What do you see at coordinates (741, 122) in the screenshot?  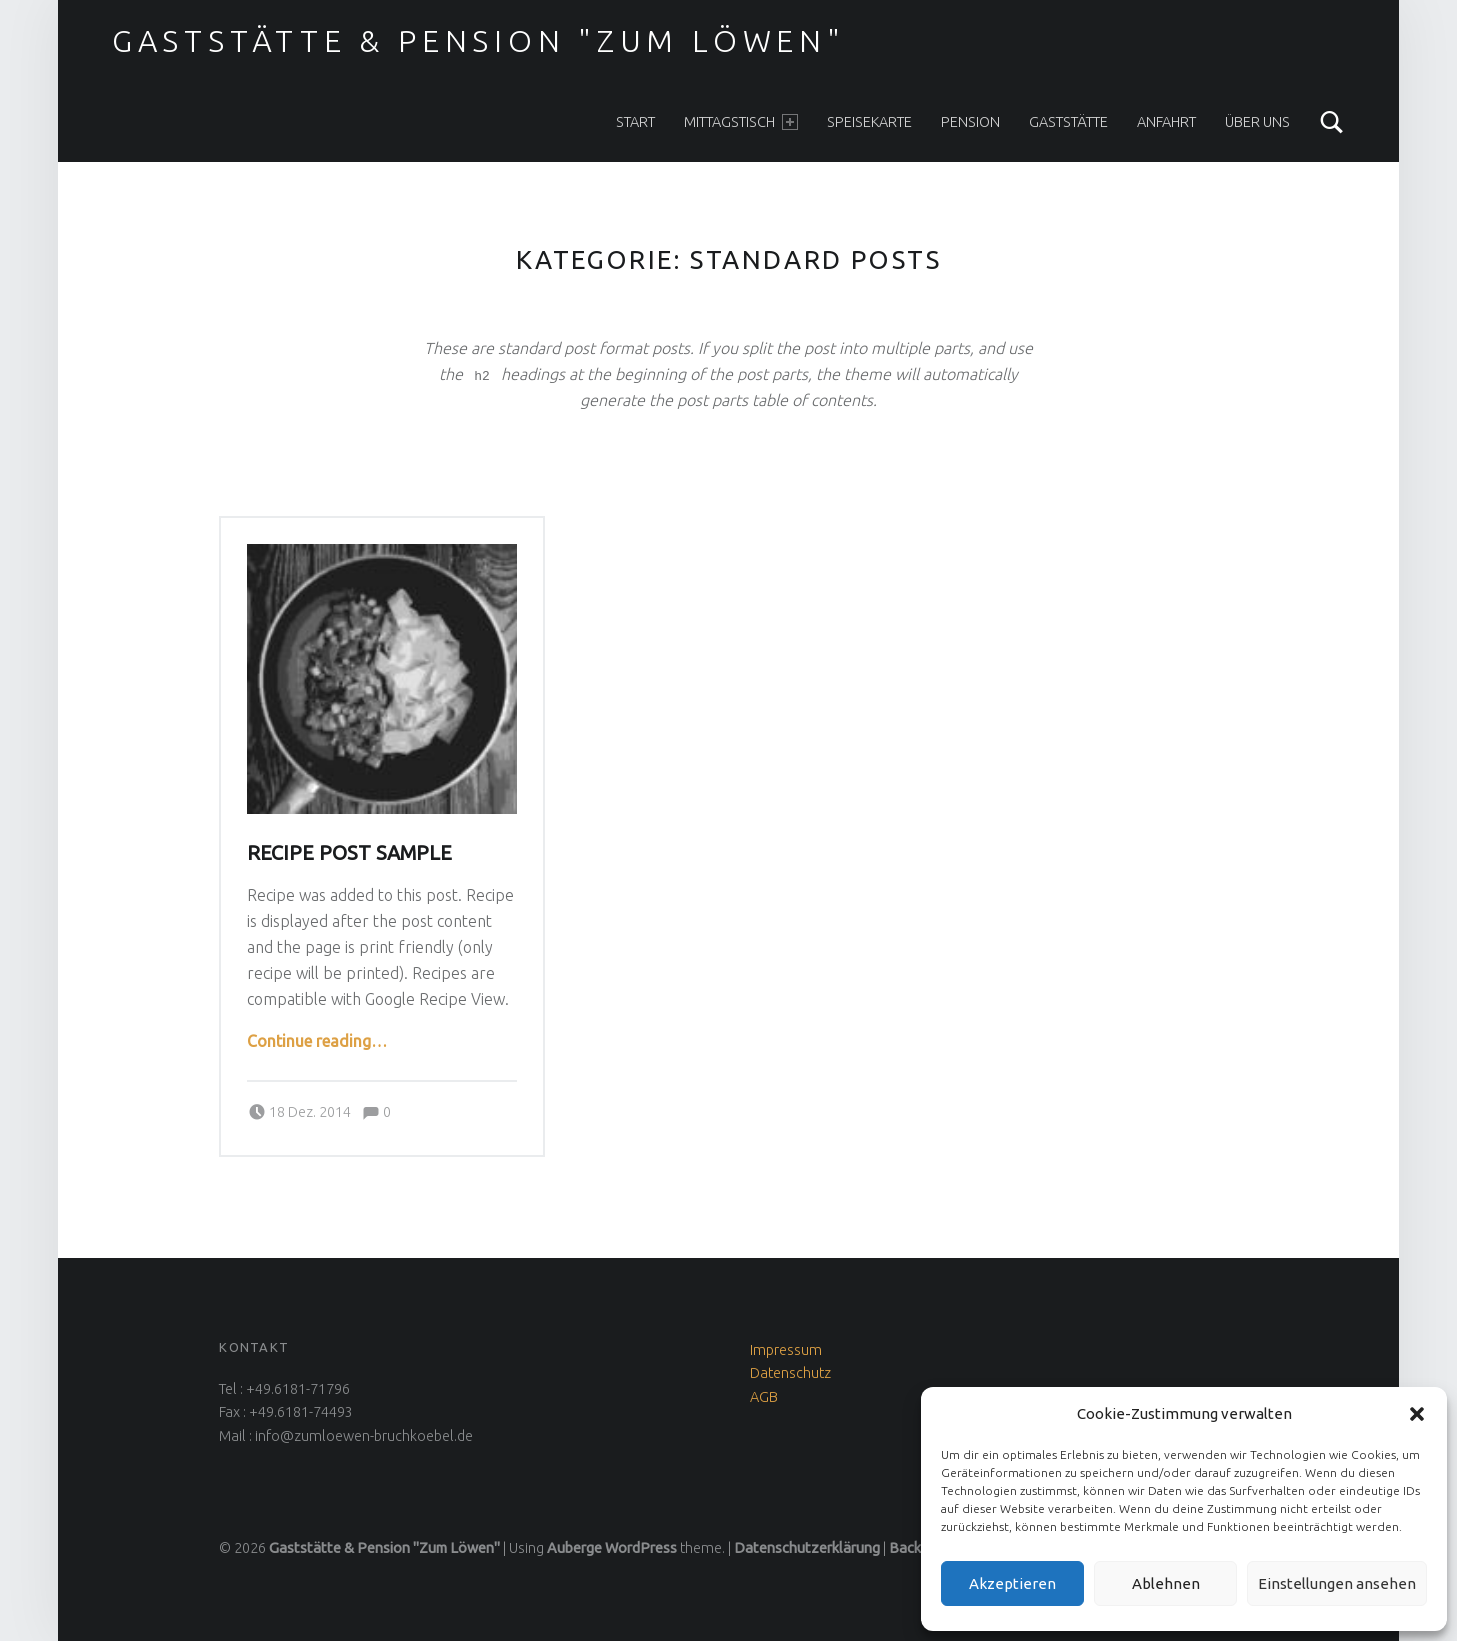 I see `Mittagstisch` at bounding box center [741, 122].